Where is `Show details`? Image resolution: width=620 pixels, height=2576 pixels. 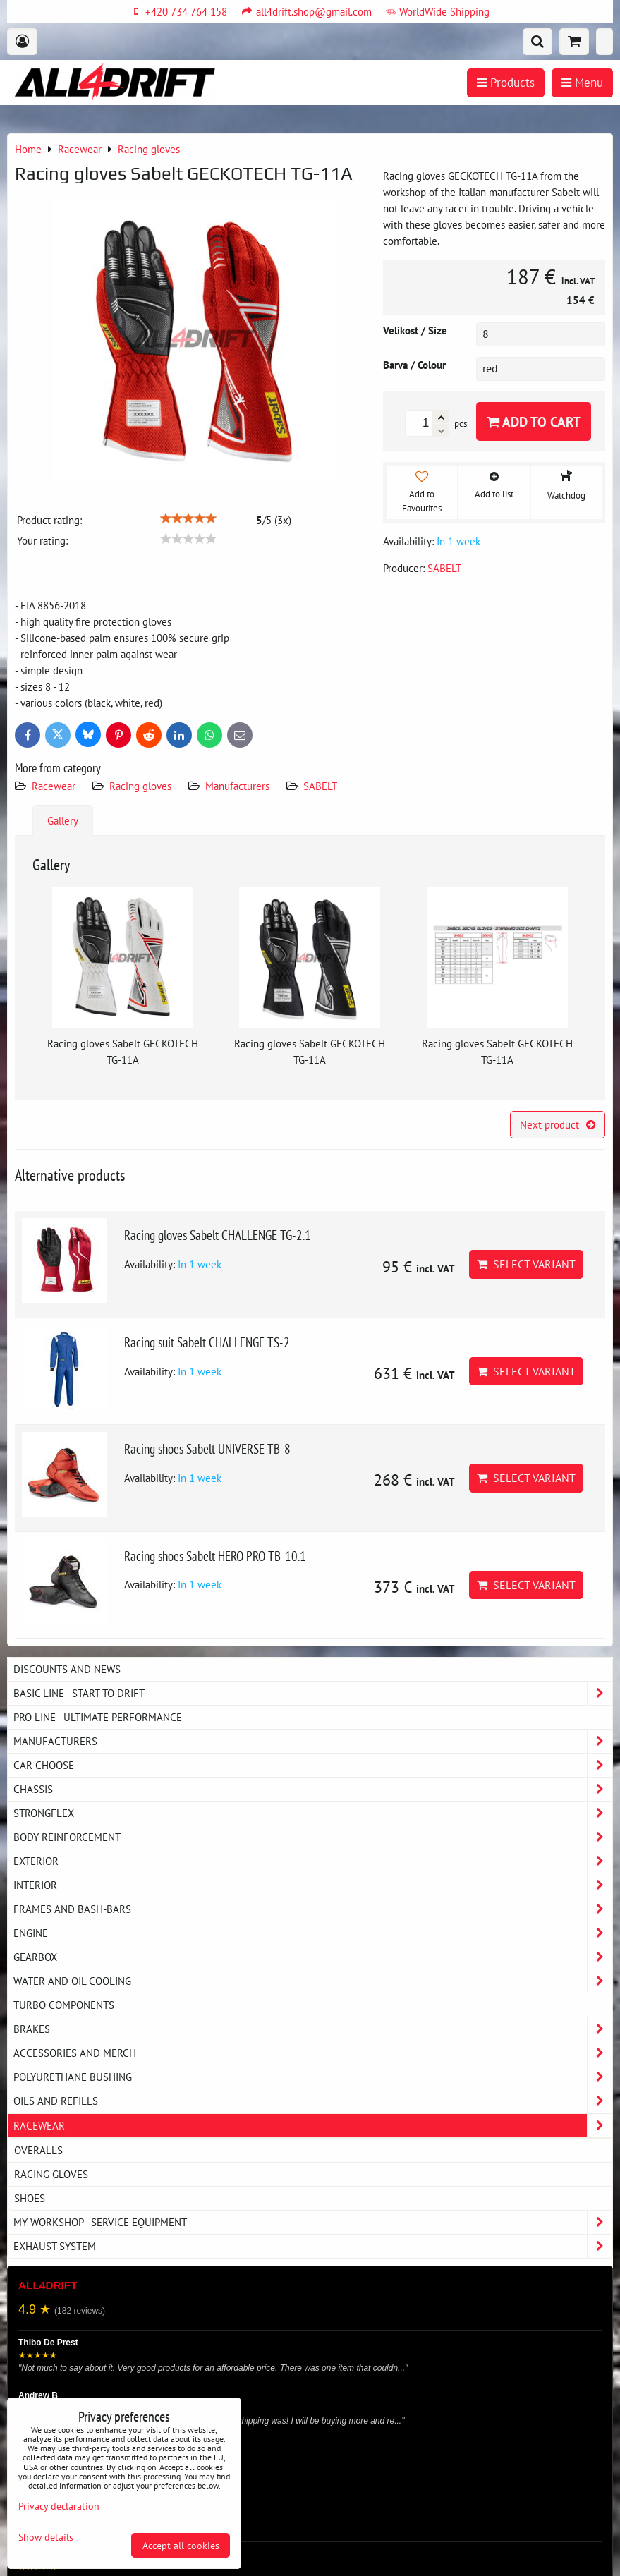 Show details is located at coordinates (45, 2537).